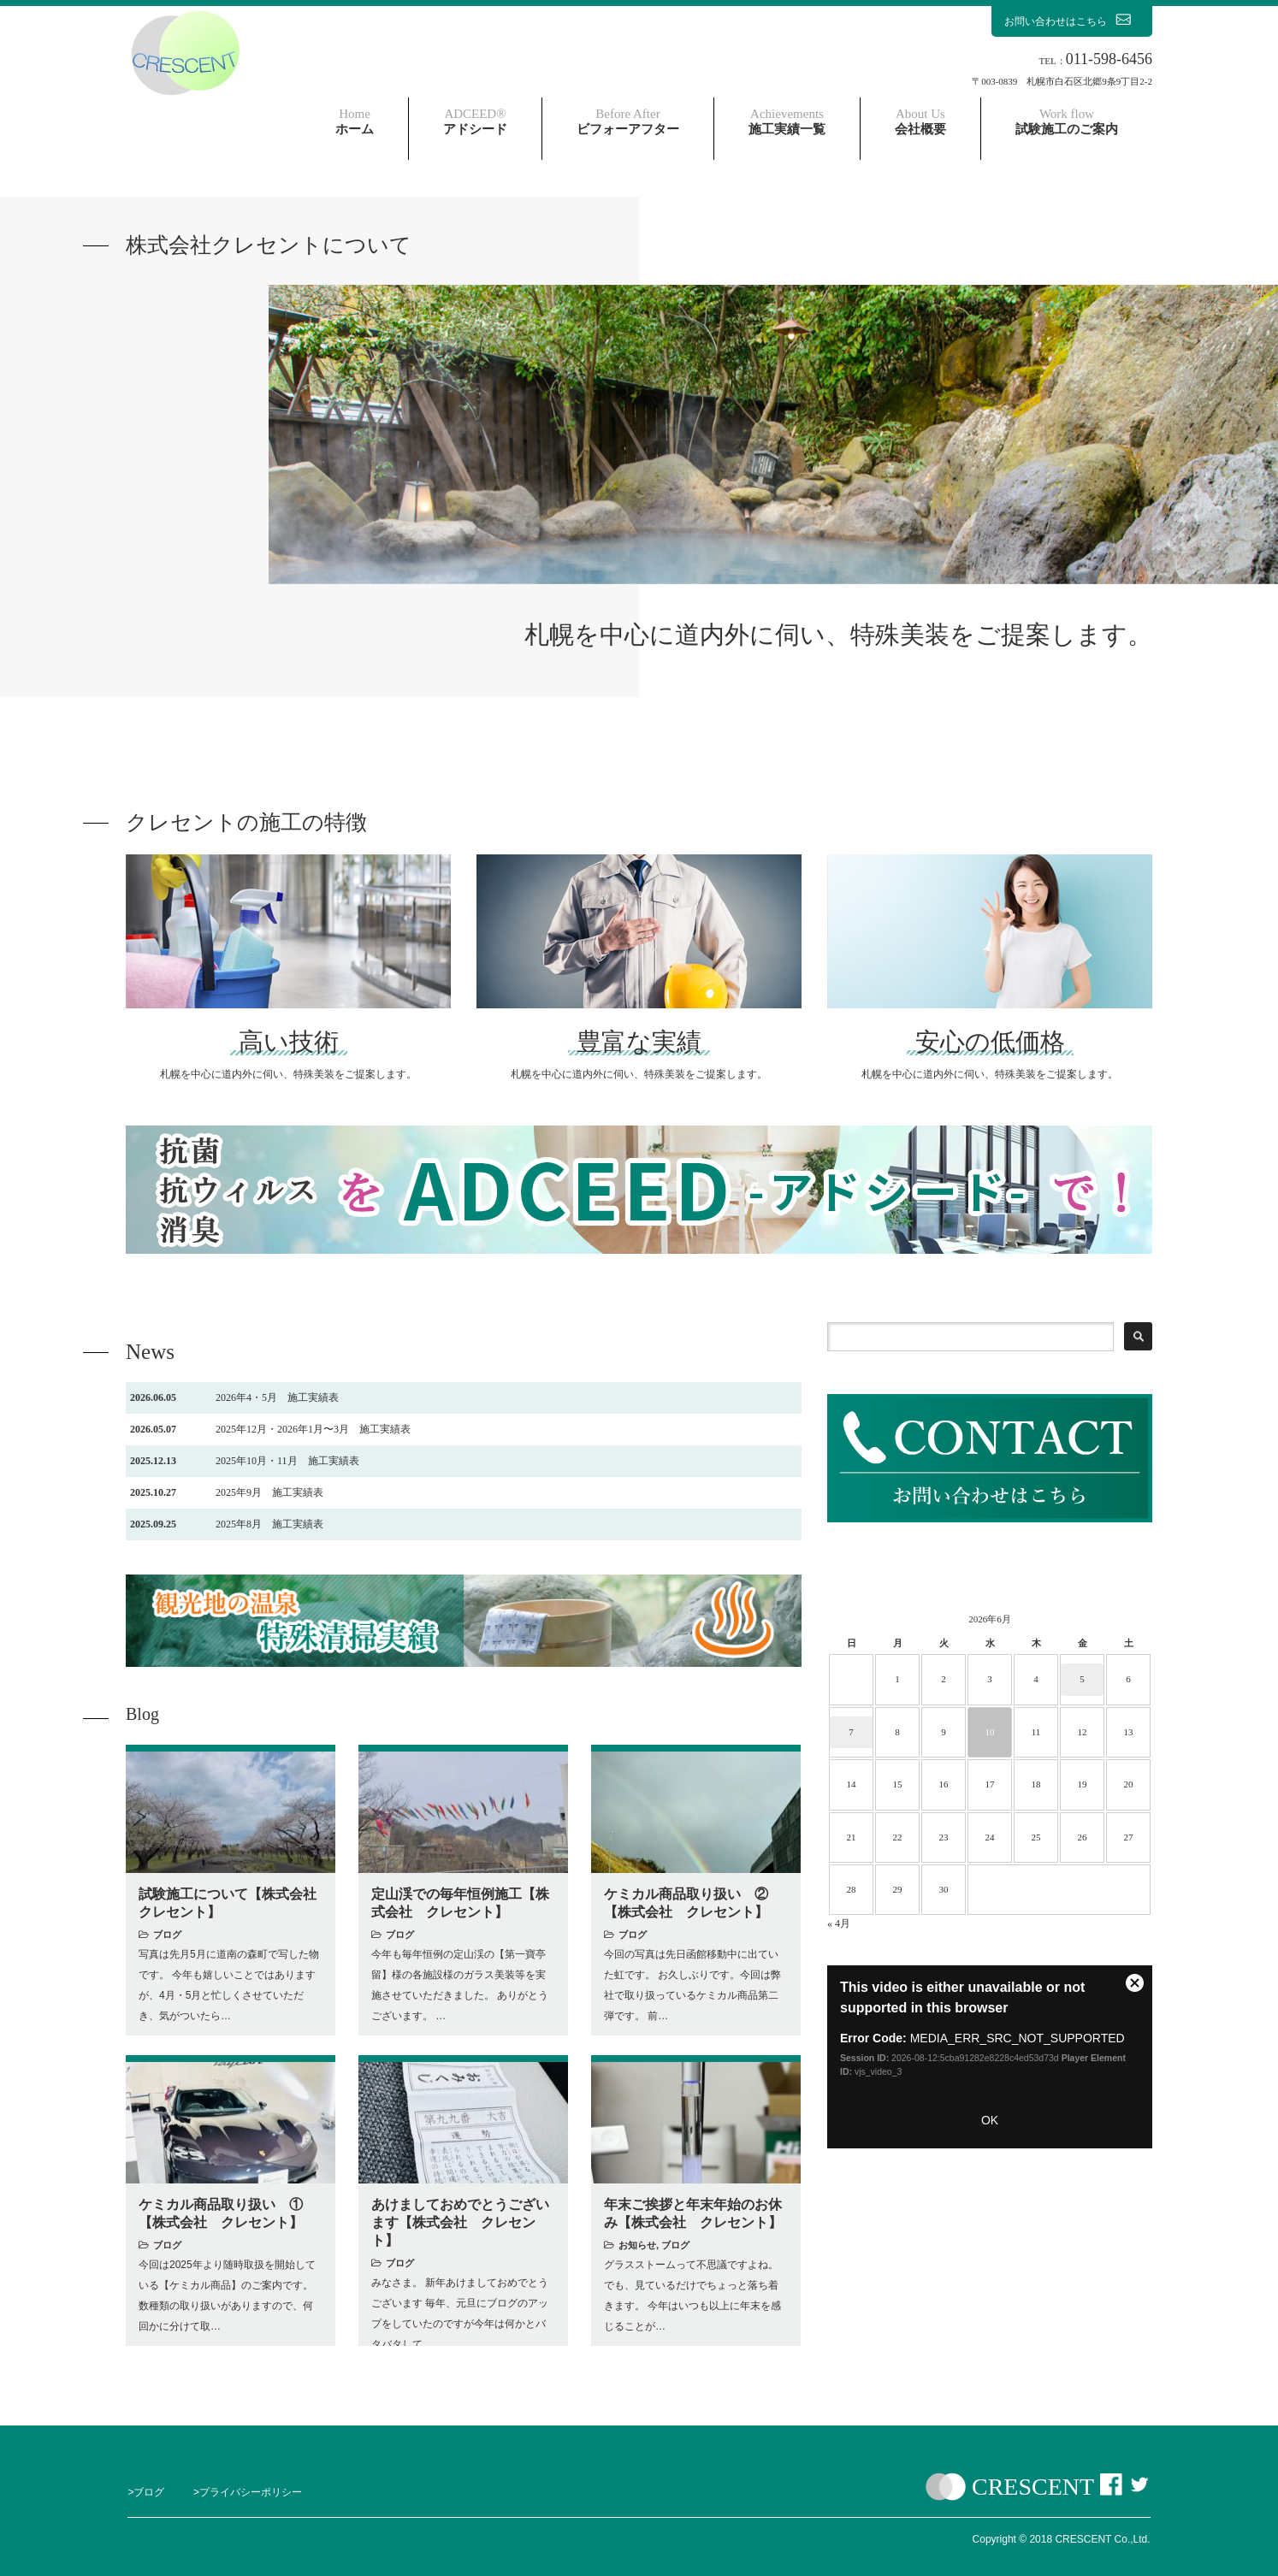 The width and height of the screenshot is (1278, 2576). I want to click on « 4月, so click(838, 1923).